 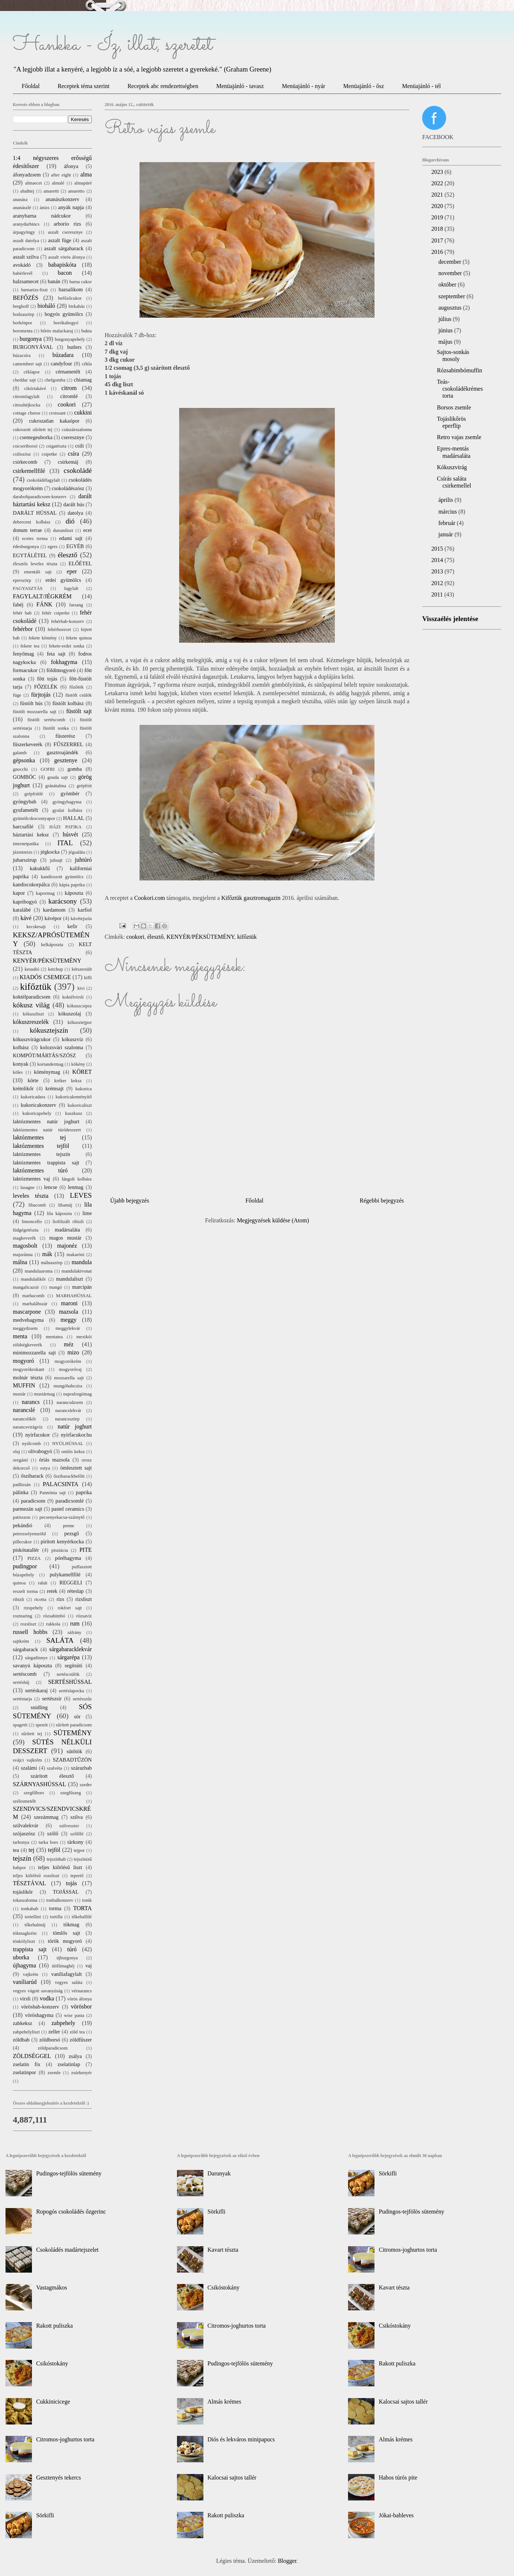 I want to click on szegfűbors, so click(x=34, y=1792).